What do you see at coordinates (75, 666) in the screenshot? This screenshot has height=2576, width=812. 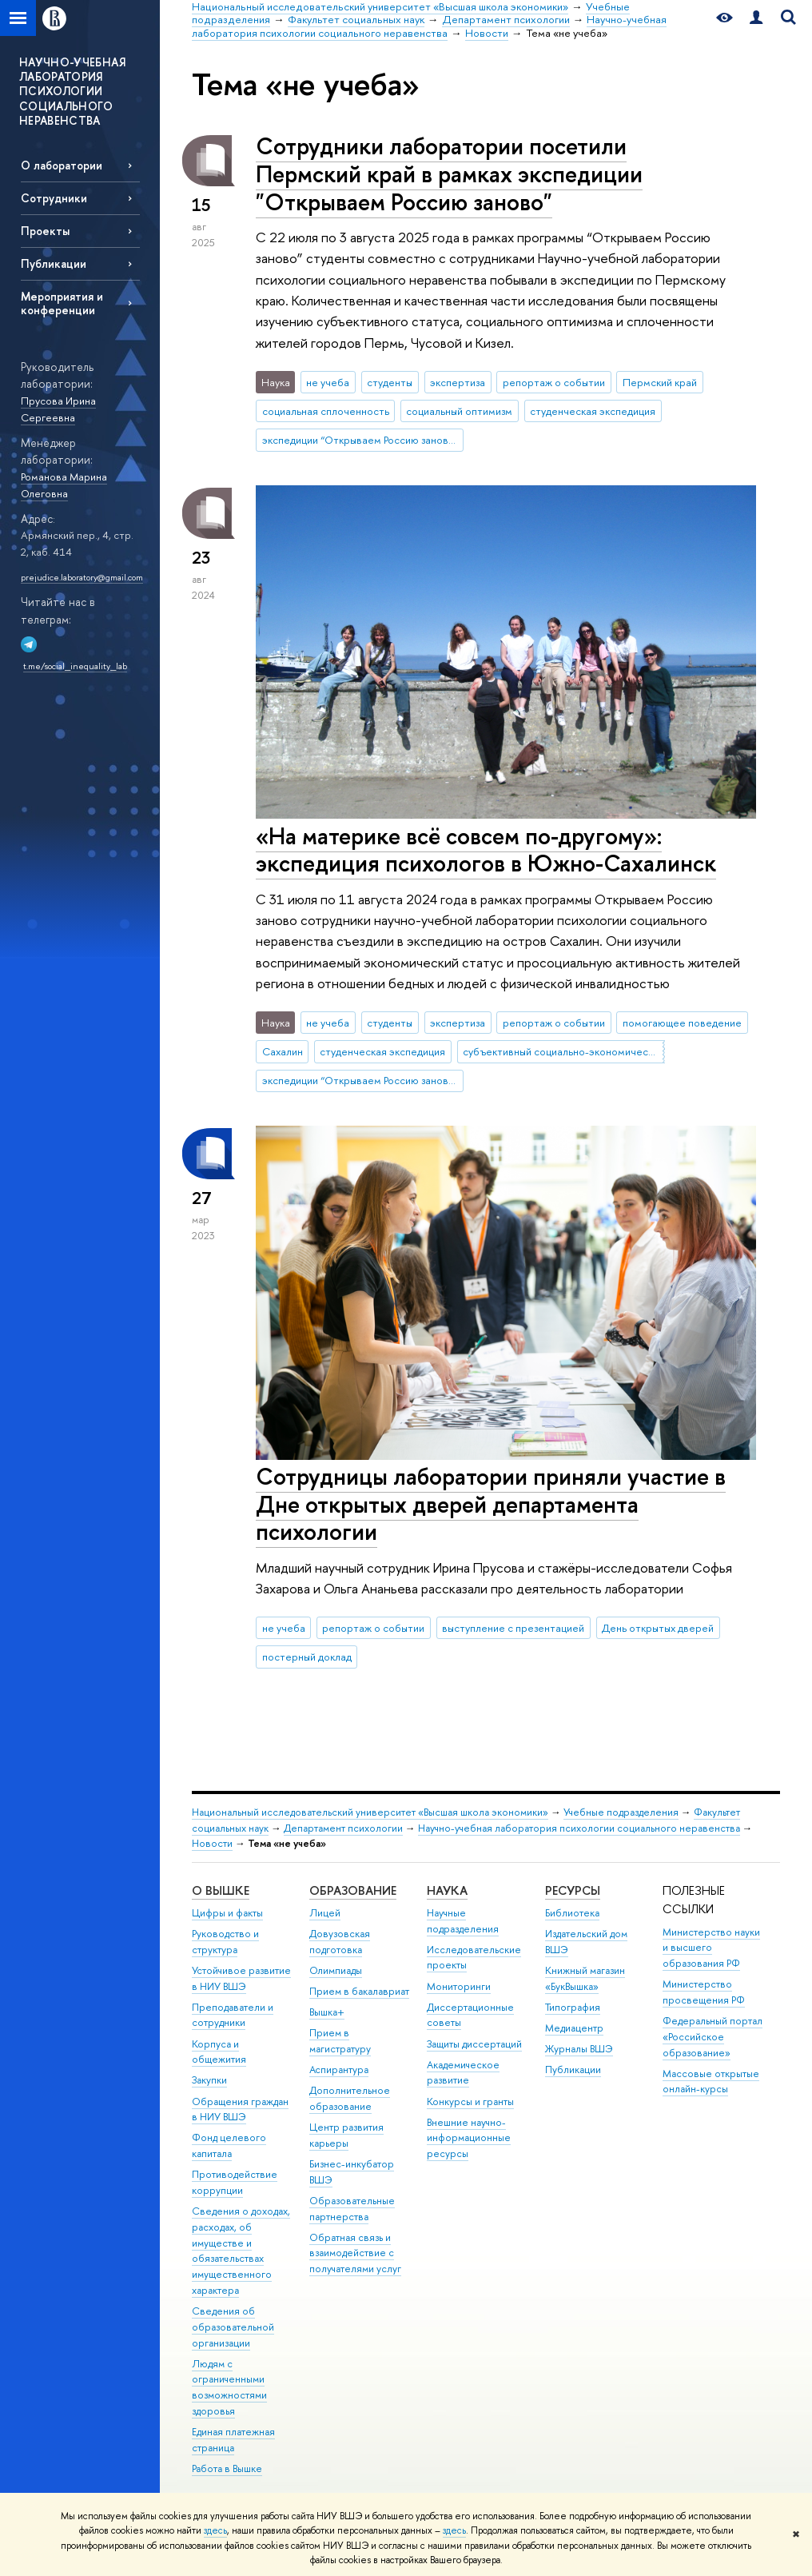 I see `t.me/social_inequality_lab` at bounding box center [75, 666].